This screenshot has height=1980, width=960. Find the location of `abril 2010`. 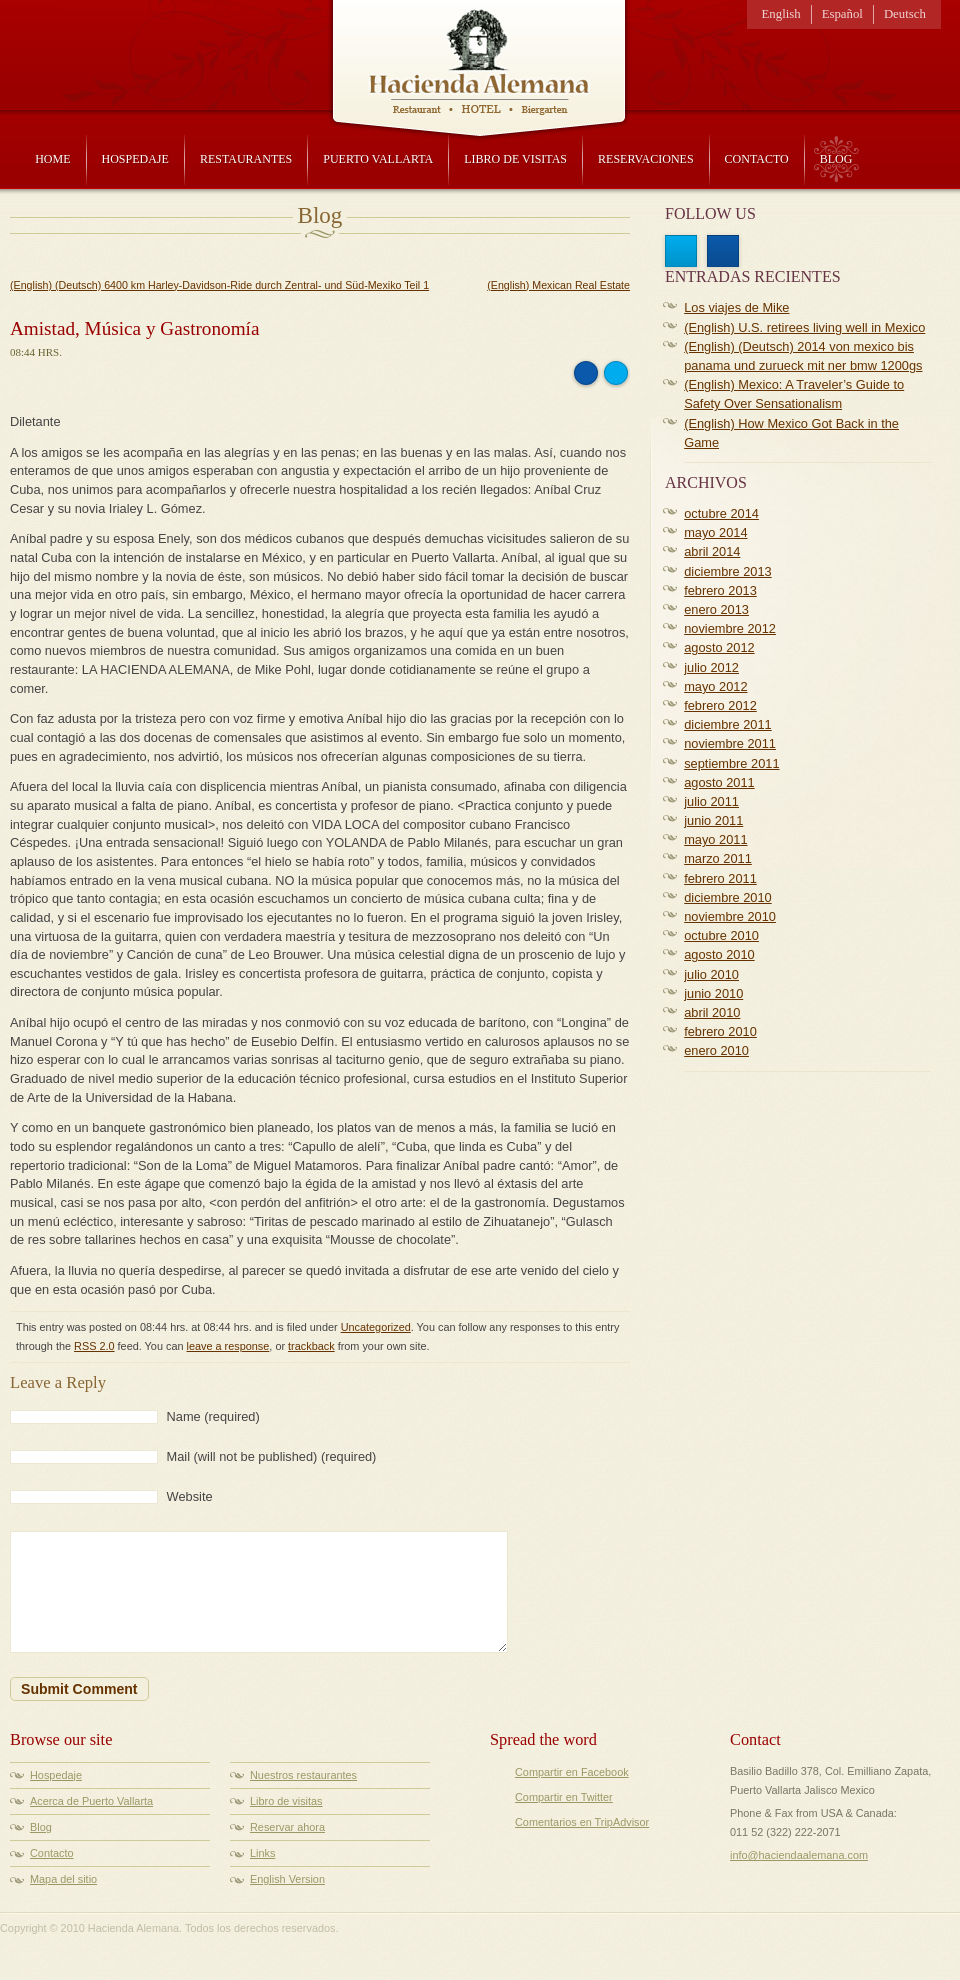

abril 2010 is located at coordinates (712, 1012).